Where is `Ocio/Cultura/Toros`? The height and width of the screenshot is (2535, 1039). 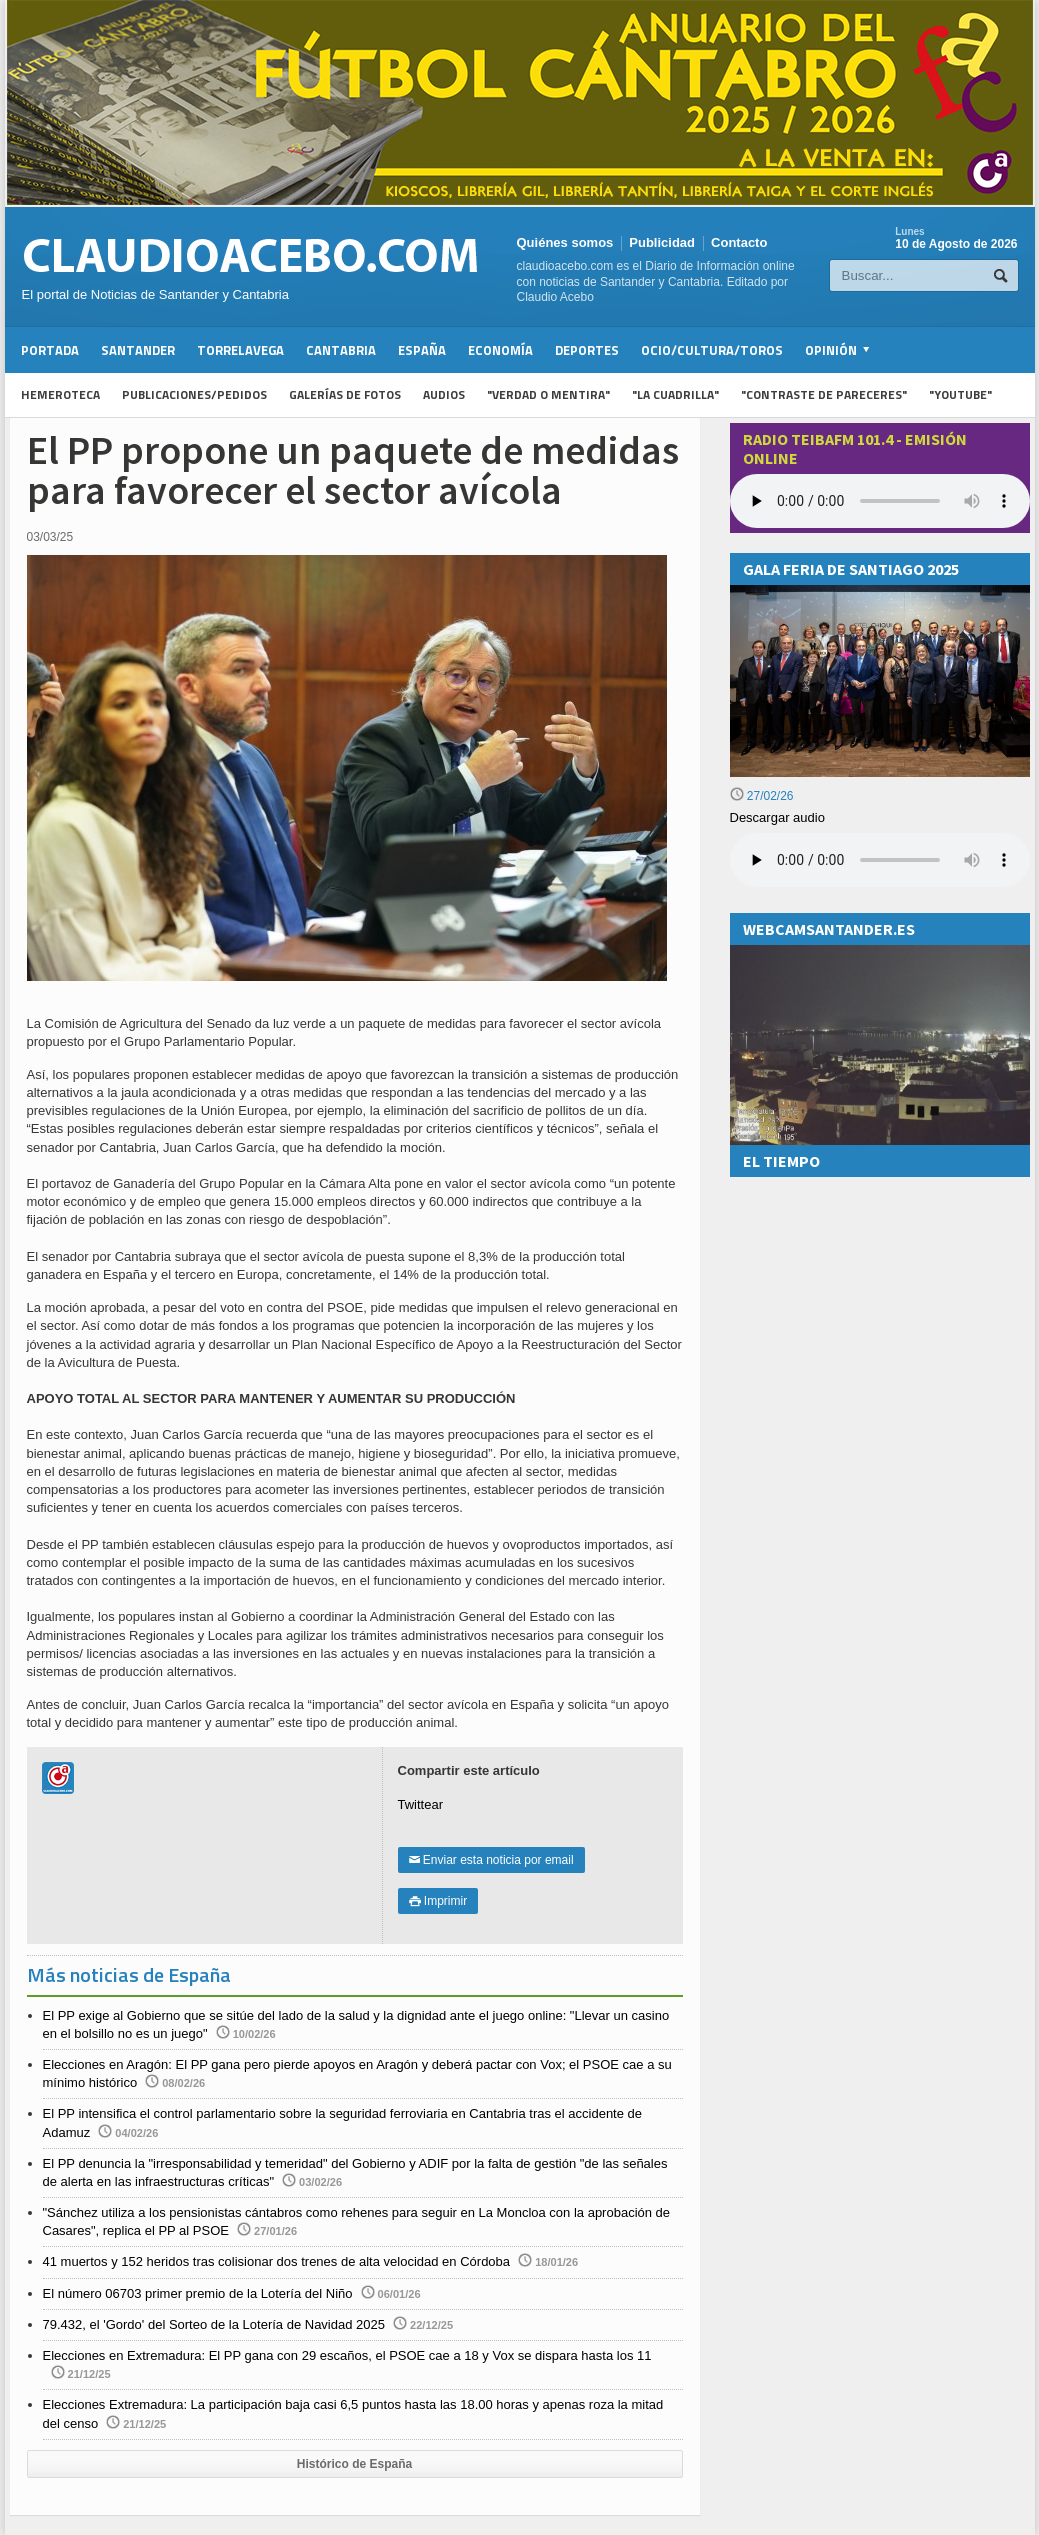 Ocio/Cultura/Toros is located at coordinates (712, 350).